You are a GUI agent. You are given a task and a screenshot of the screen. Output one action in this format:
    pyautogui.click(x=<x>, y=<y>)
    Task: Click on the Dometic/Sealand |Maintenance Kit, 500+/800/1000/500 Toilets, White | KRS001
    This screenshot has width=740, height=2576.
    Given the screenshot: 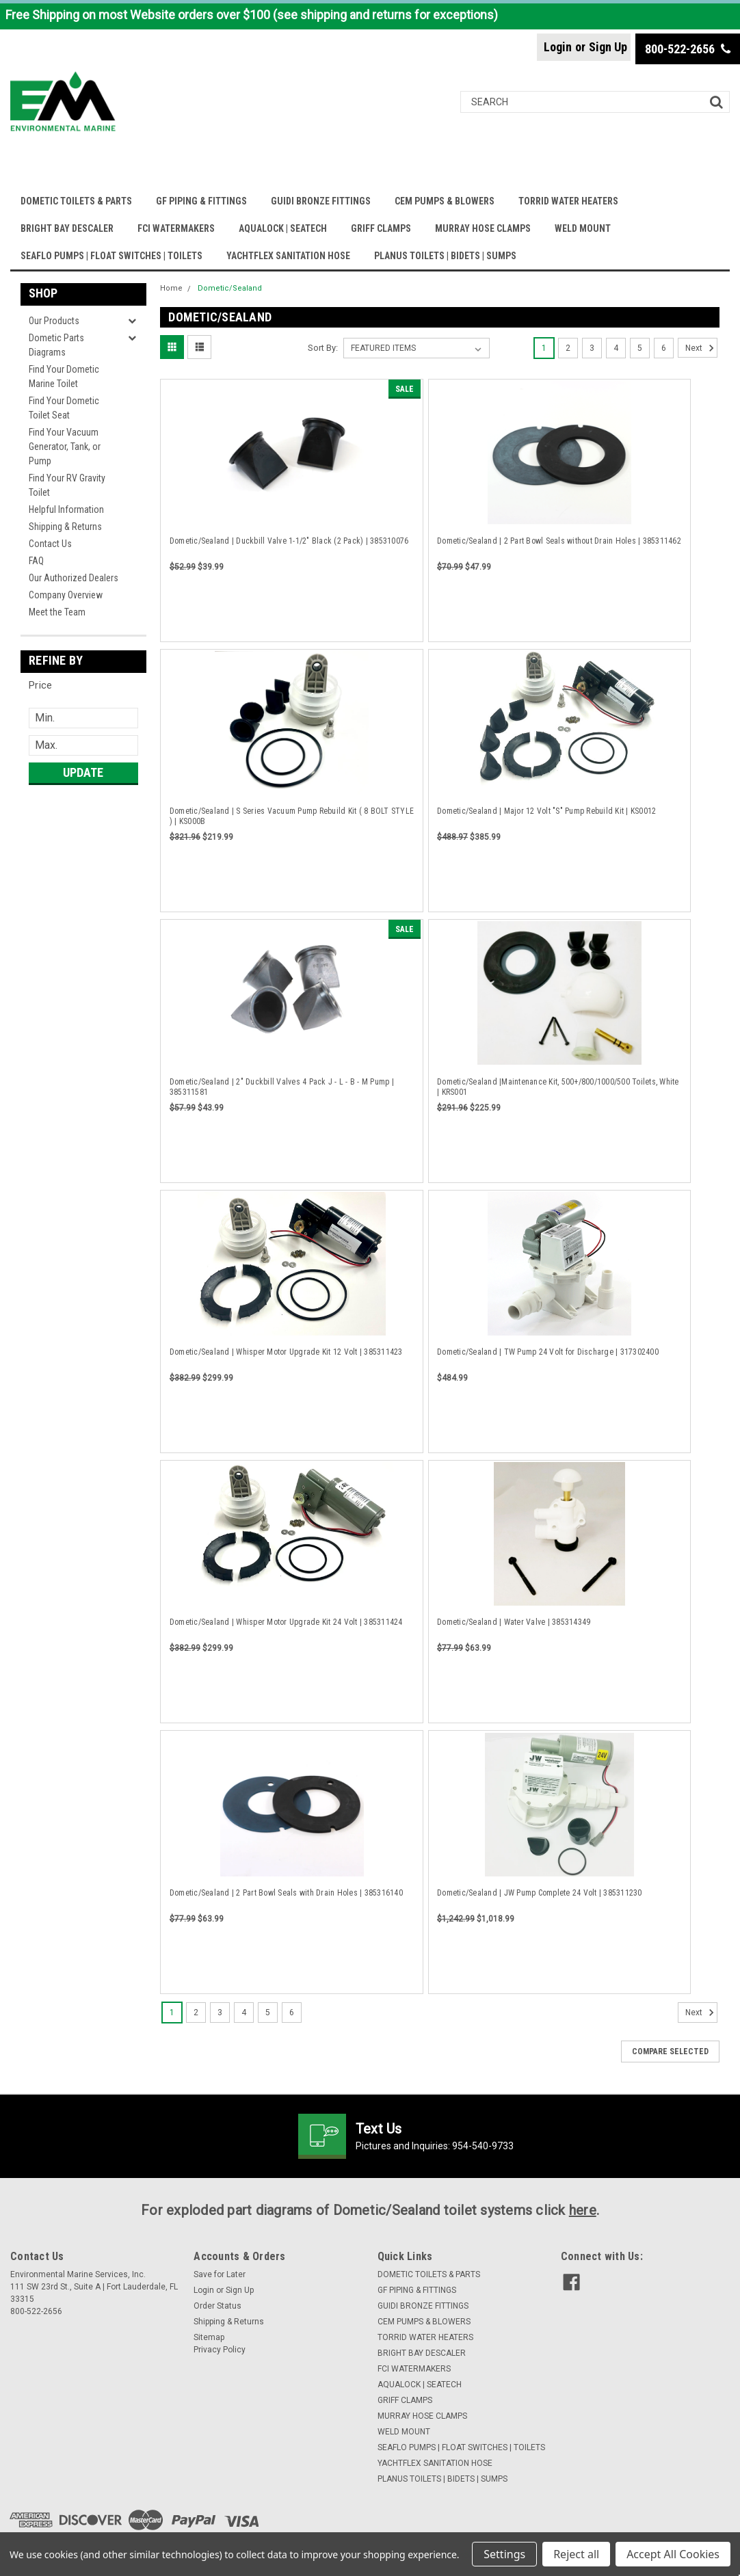 What is the action you would take?
    pyautogui.click(x=558, y=1087)
    